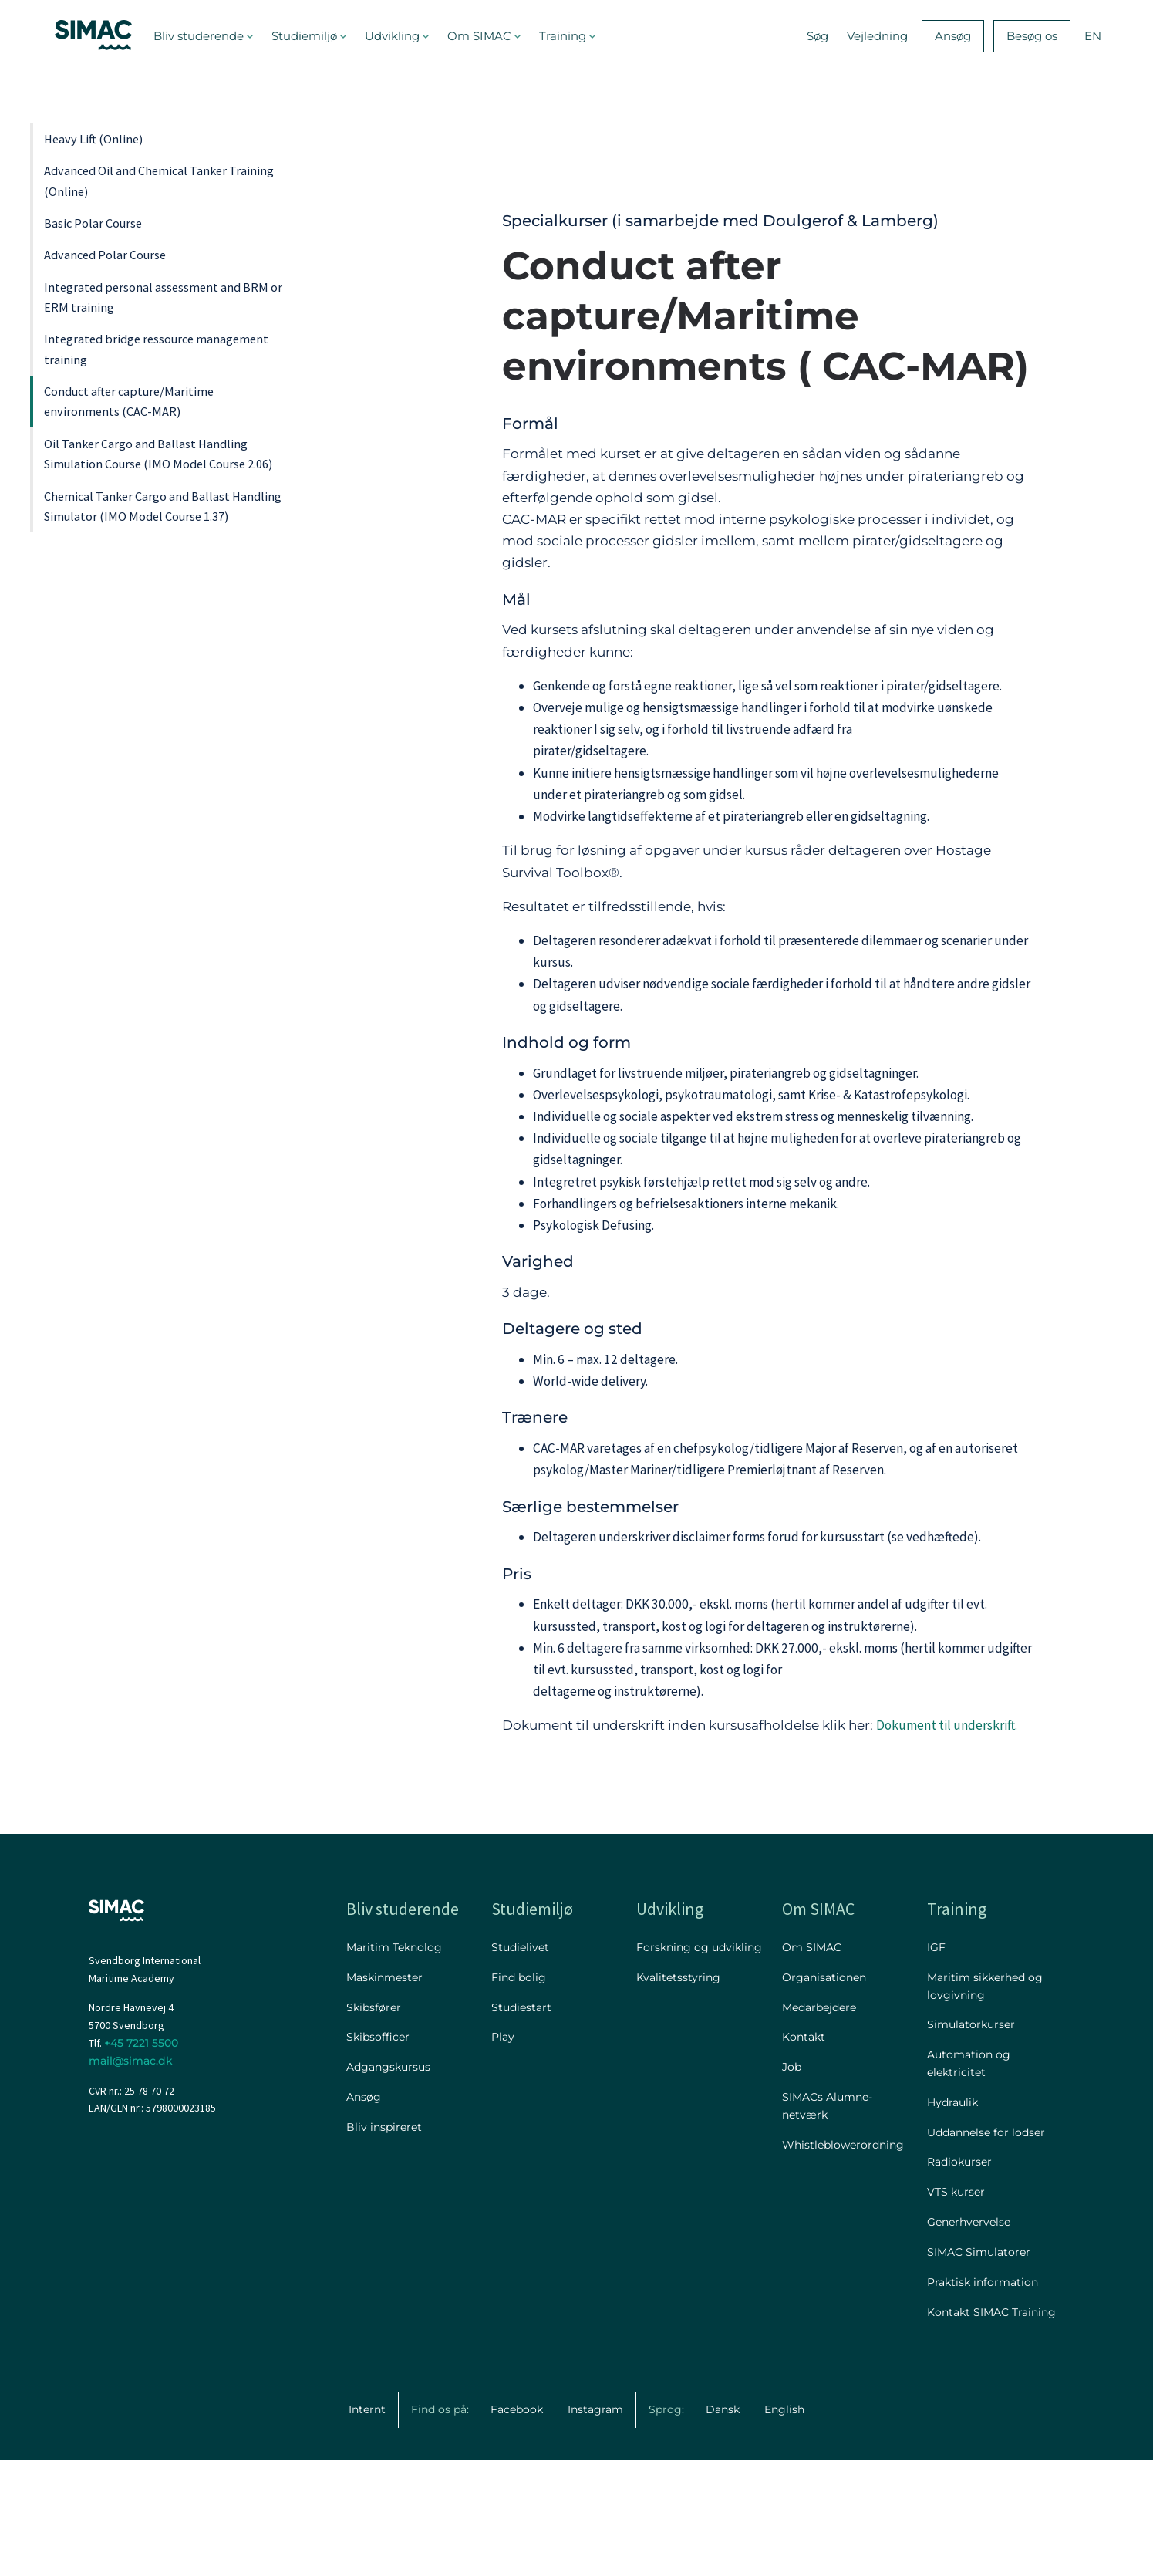 The image size is (1153, 2576). Describe the element at coordinates (373, 2122) in the screenshot. I see `Skibsfører` at that location.